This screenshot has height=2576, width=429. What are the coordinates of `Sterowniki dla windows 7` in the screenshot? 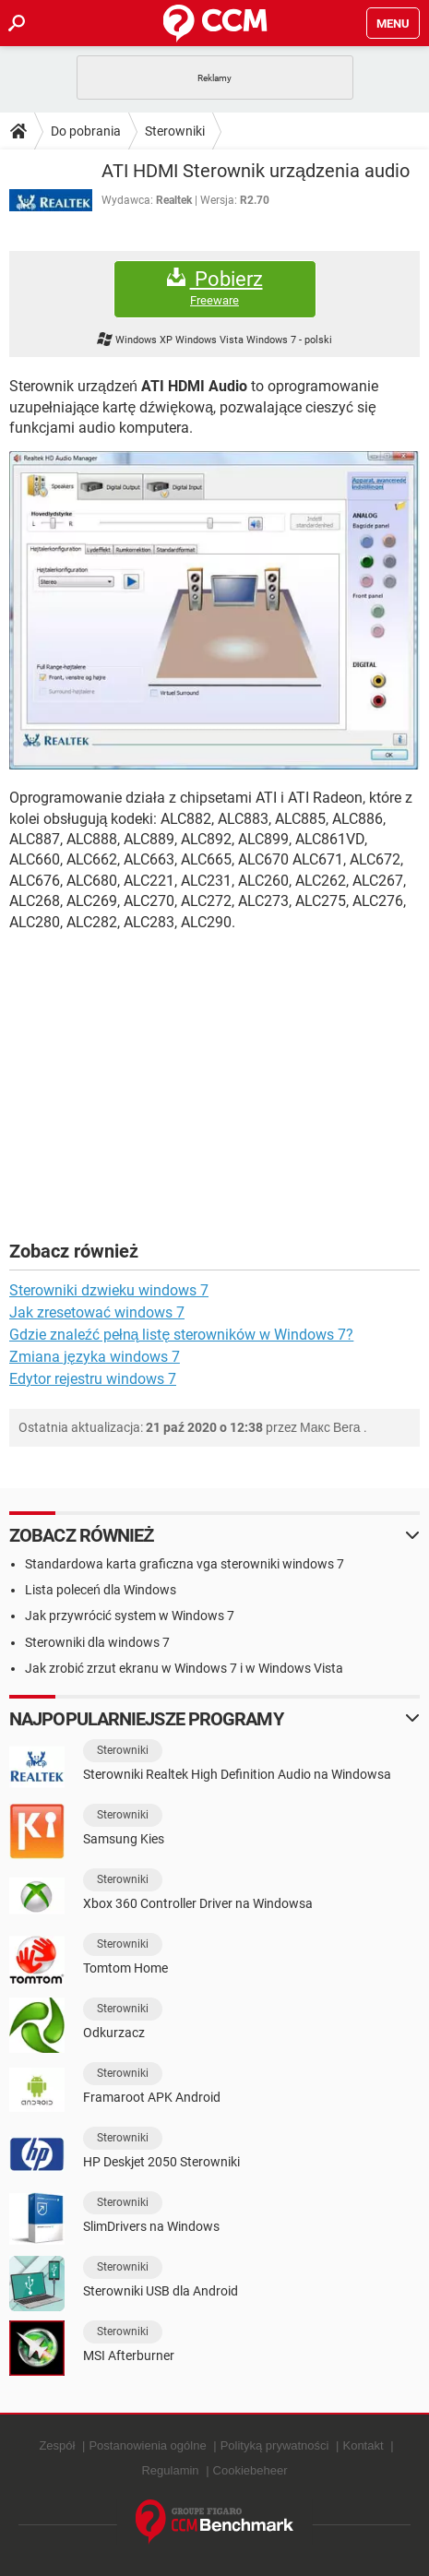 It's located at (97, 1642).